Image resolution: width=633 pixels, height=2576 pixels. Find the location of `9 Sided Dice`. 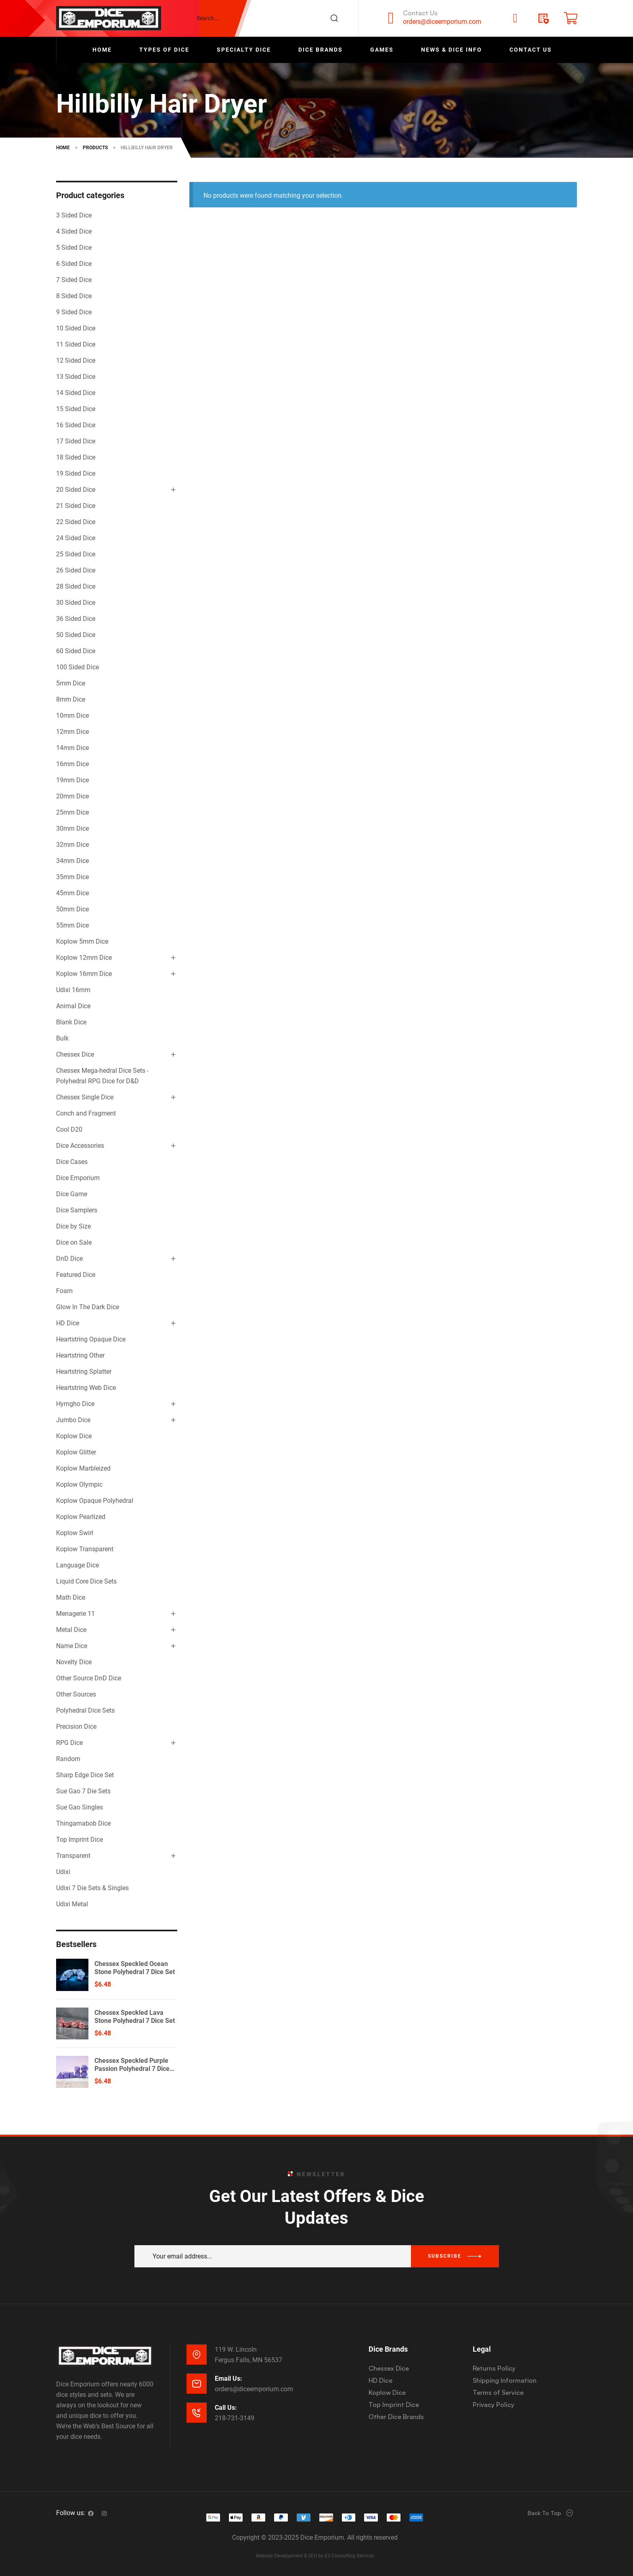

9 Sided Dice is located at coordinates (74, 312).